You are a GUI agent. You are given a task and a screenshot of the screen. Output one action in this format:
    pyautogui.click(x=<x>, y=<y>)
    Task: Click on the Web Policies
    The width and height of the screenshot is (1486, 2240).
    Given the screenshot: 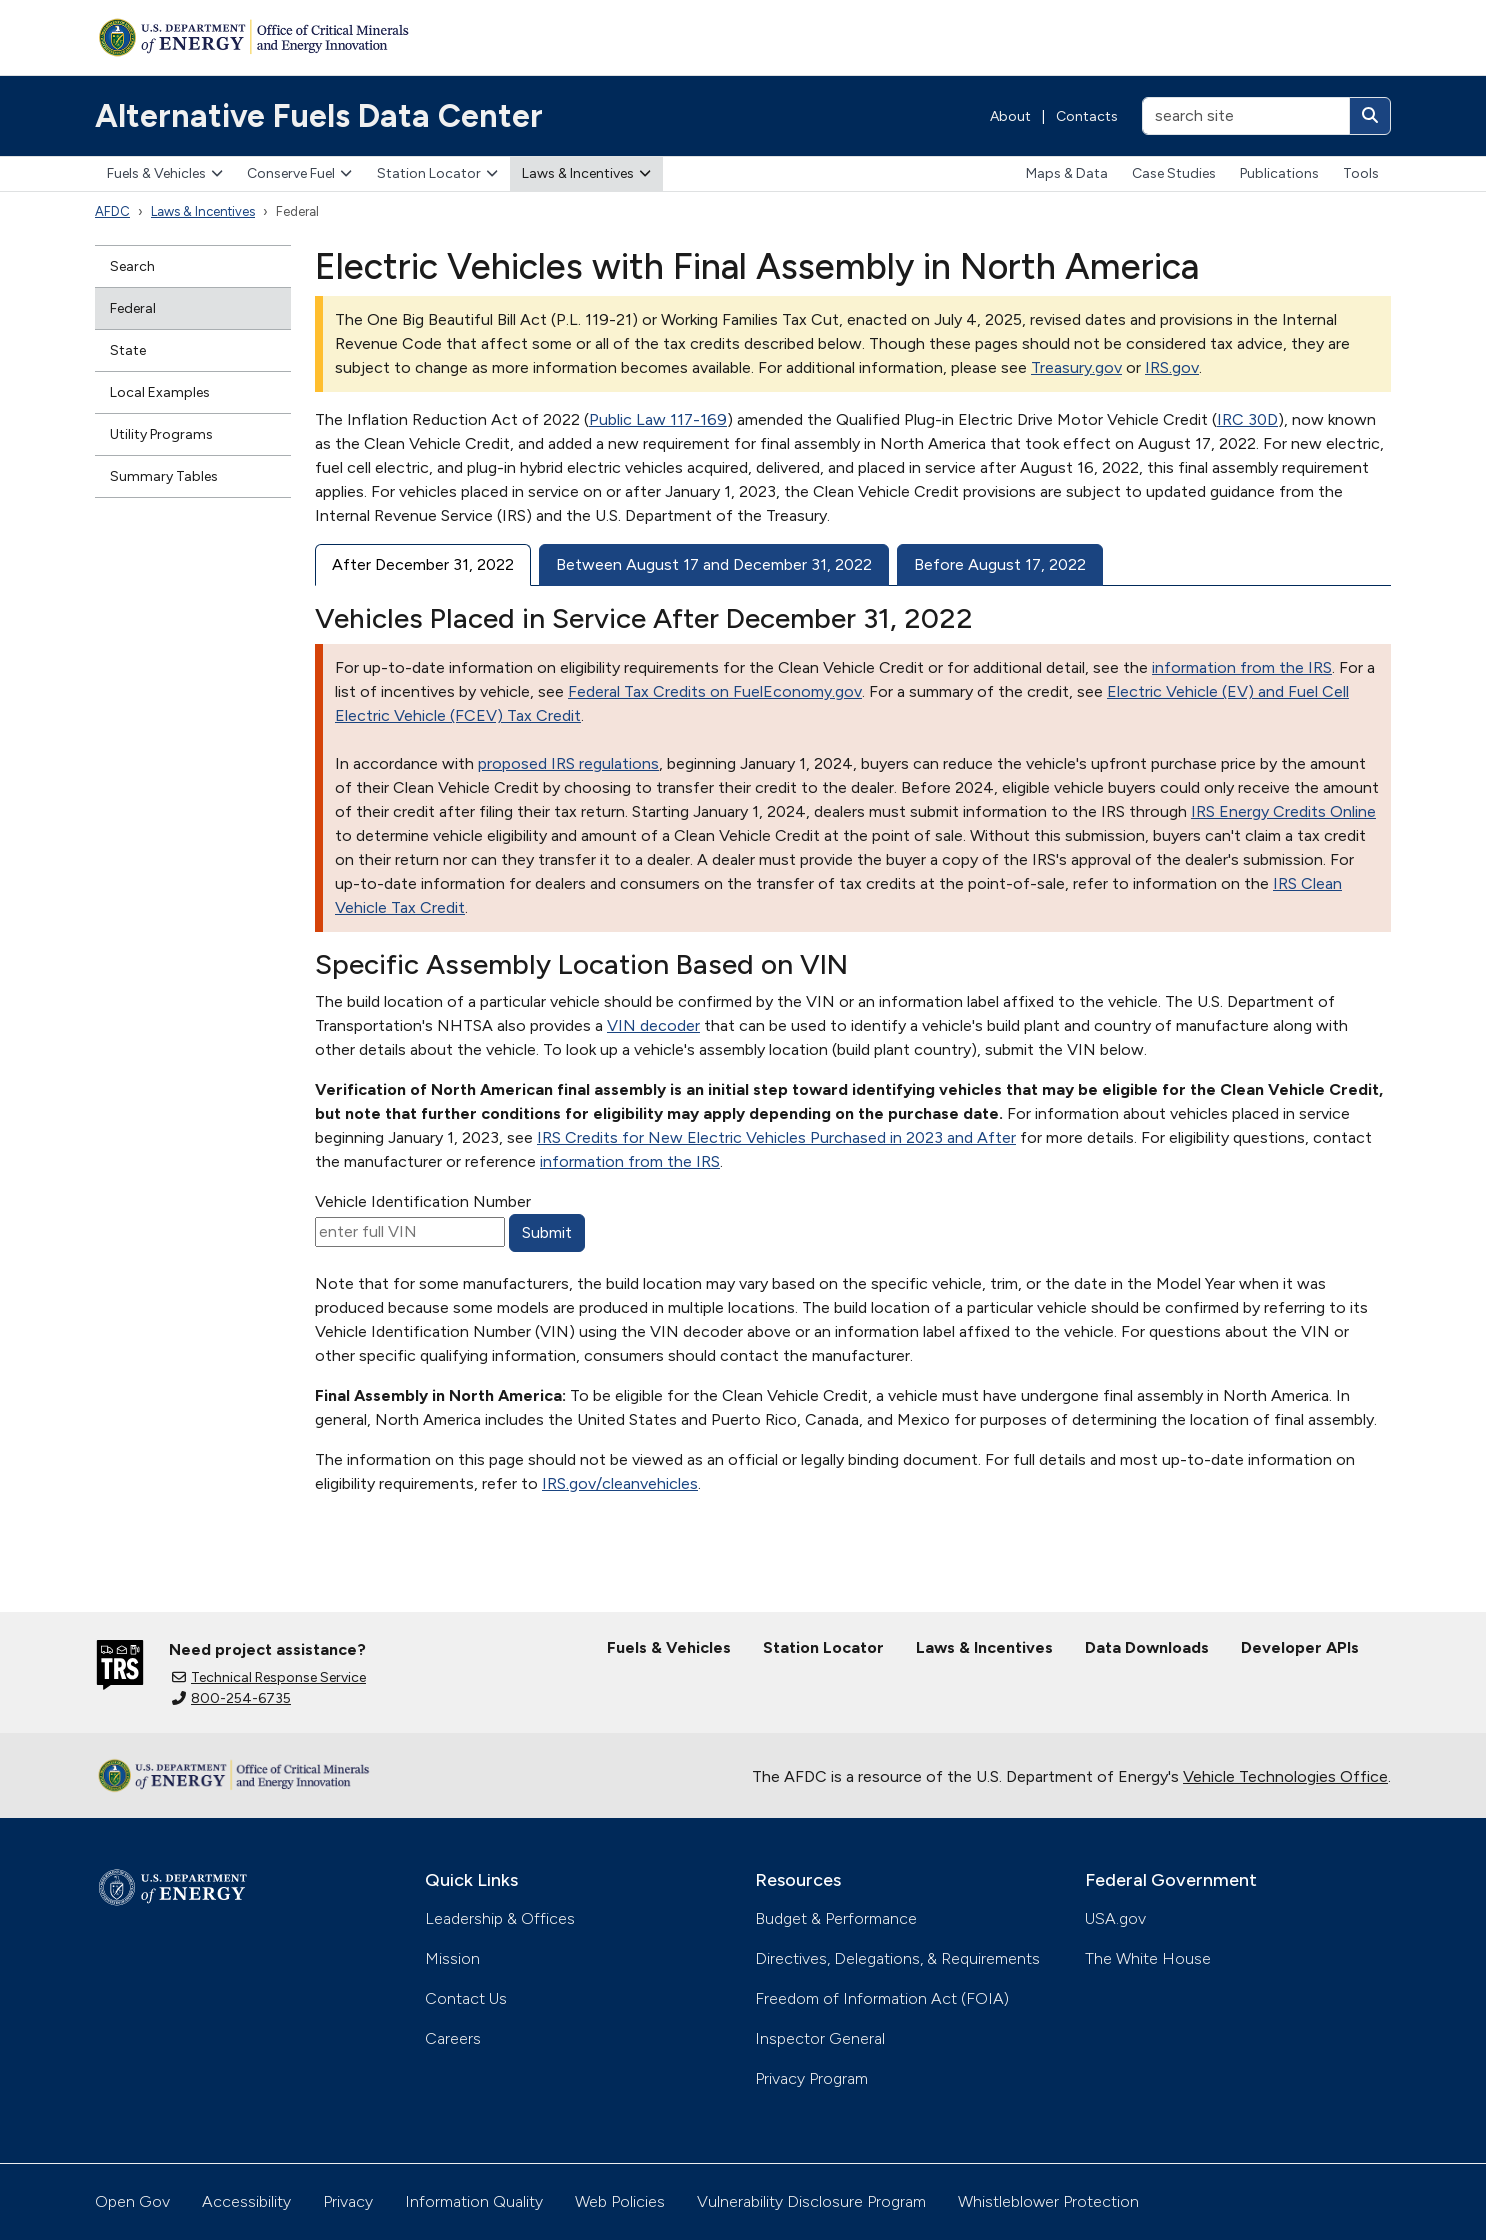 What is the action you would take?
    pyautogui.click(x=620, y=2201)
    